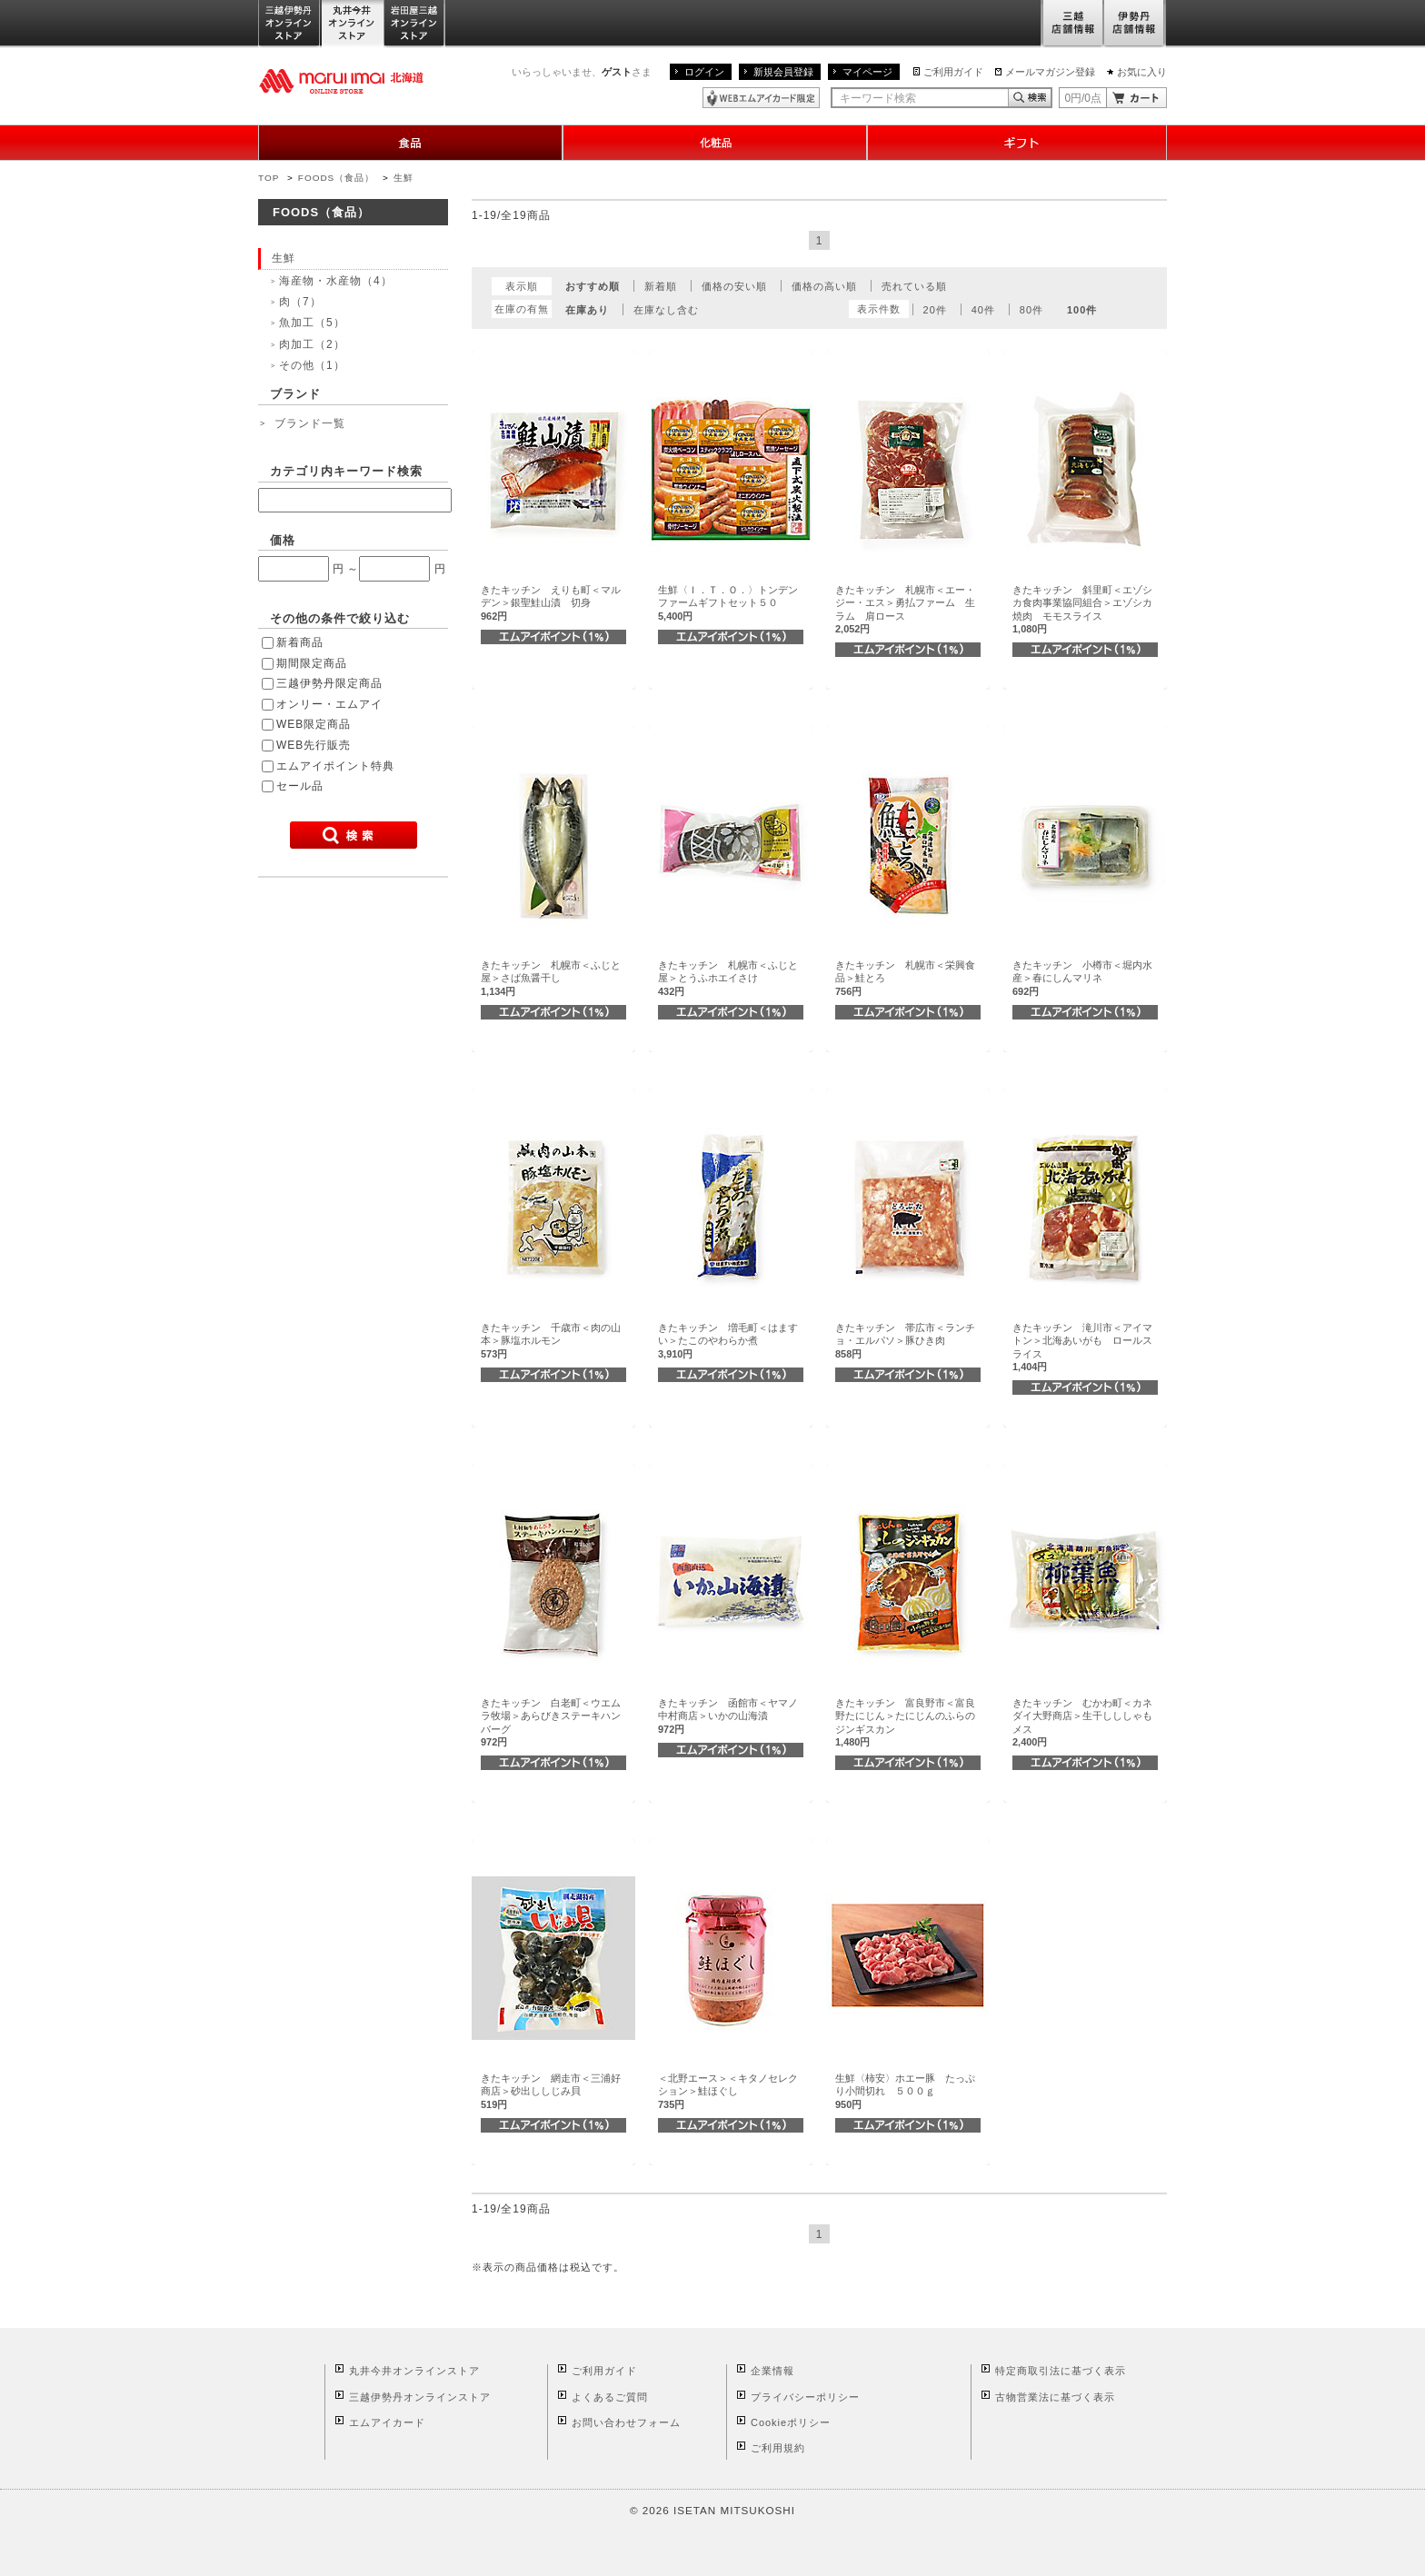 The height and width of the screenshot is (2576, 1425). Describe the element at coordinates (824, 286) in the screenshot. I see `価格の高い順` at that location.